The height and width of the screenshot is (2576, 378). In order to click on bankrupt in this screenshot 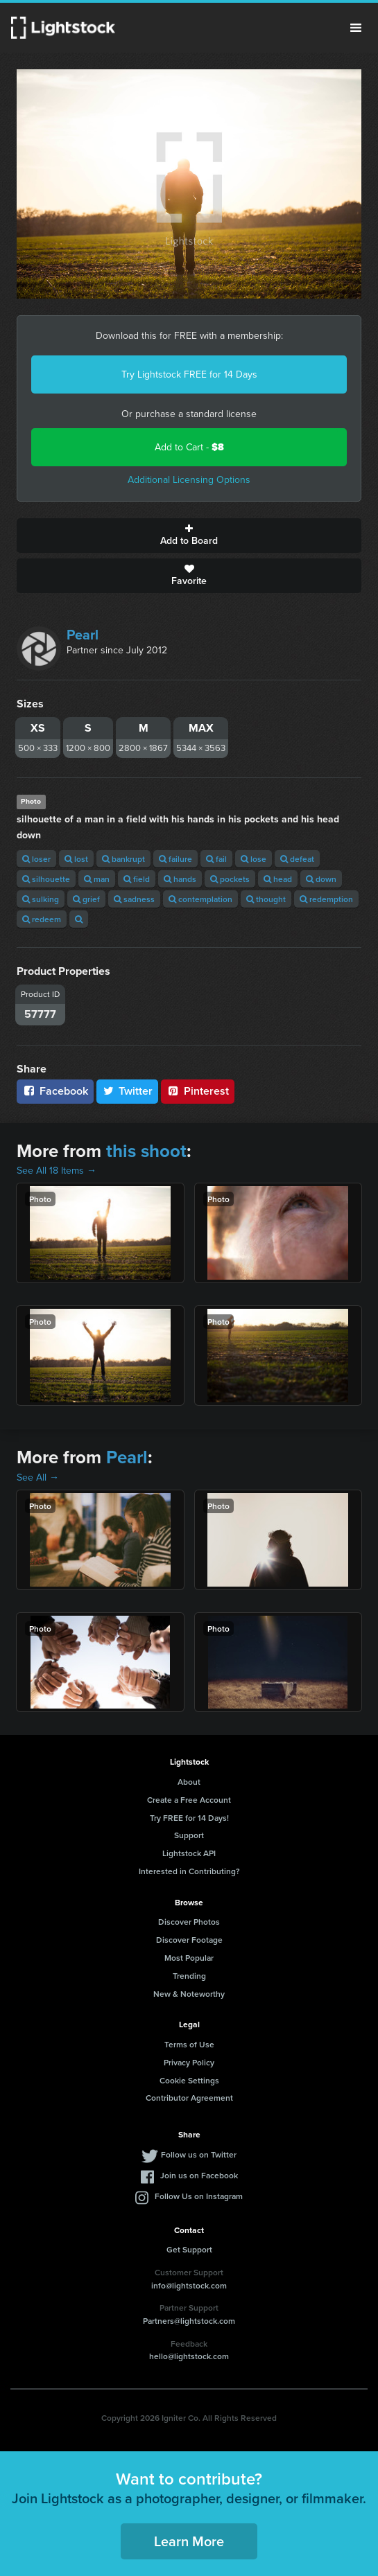, I will do `click(123, 859)`.